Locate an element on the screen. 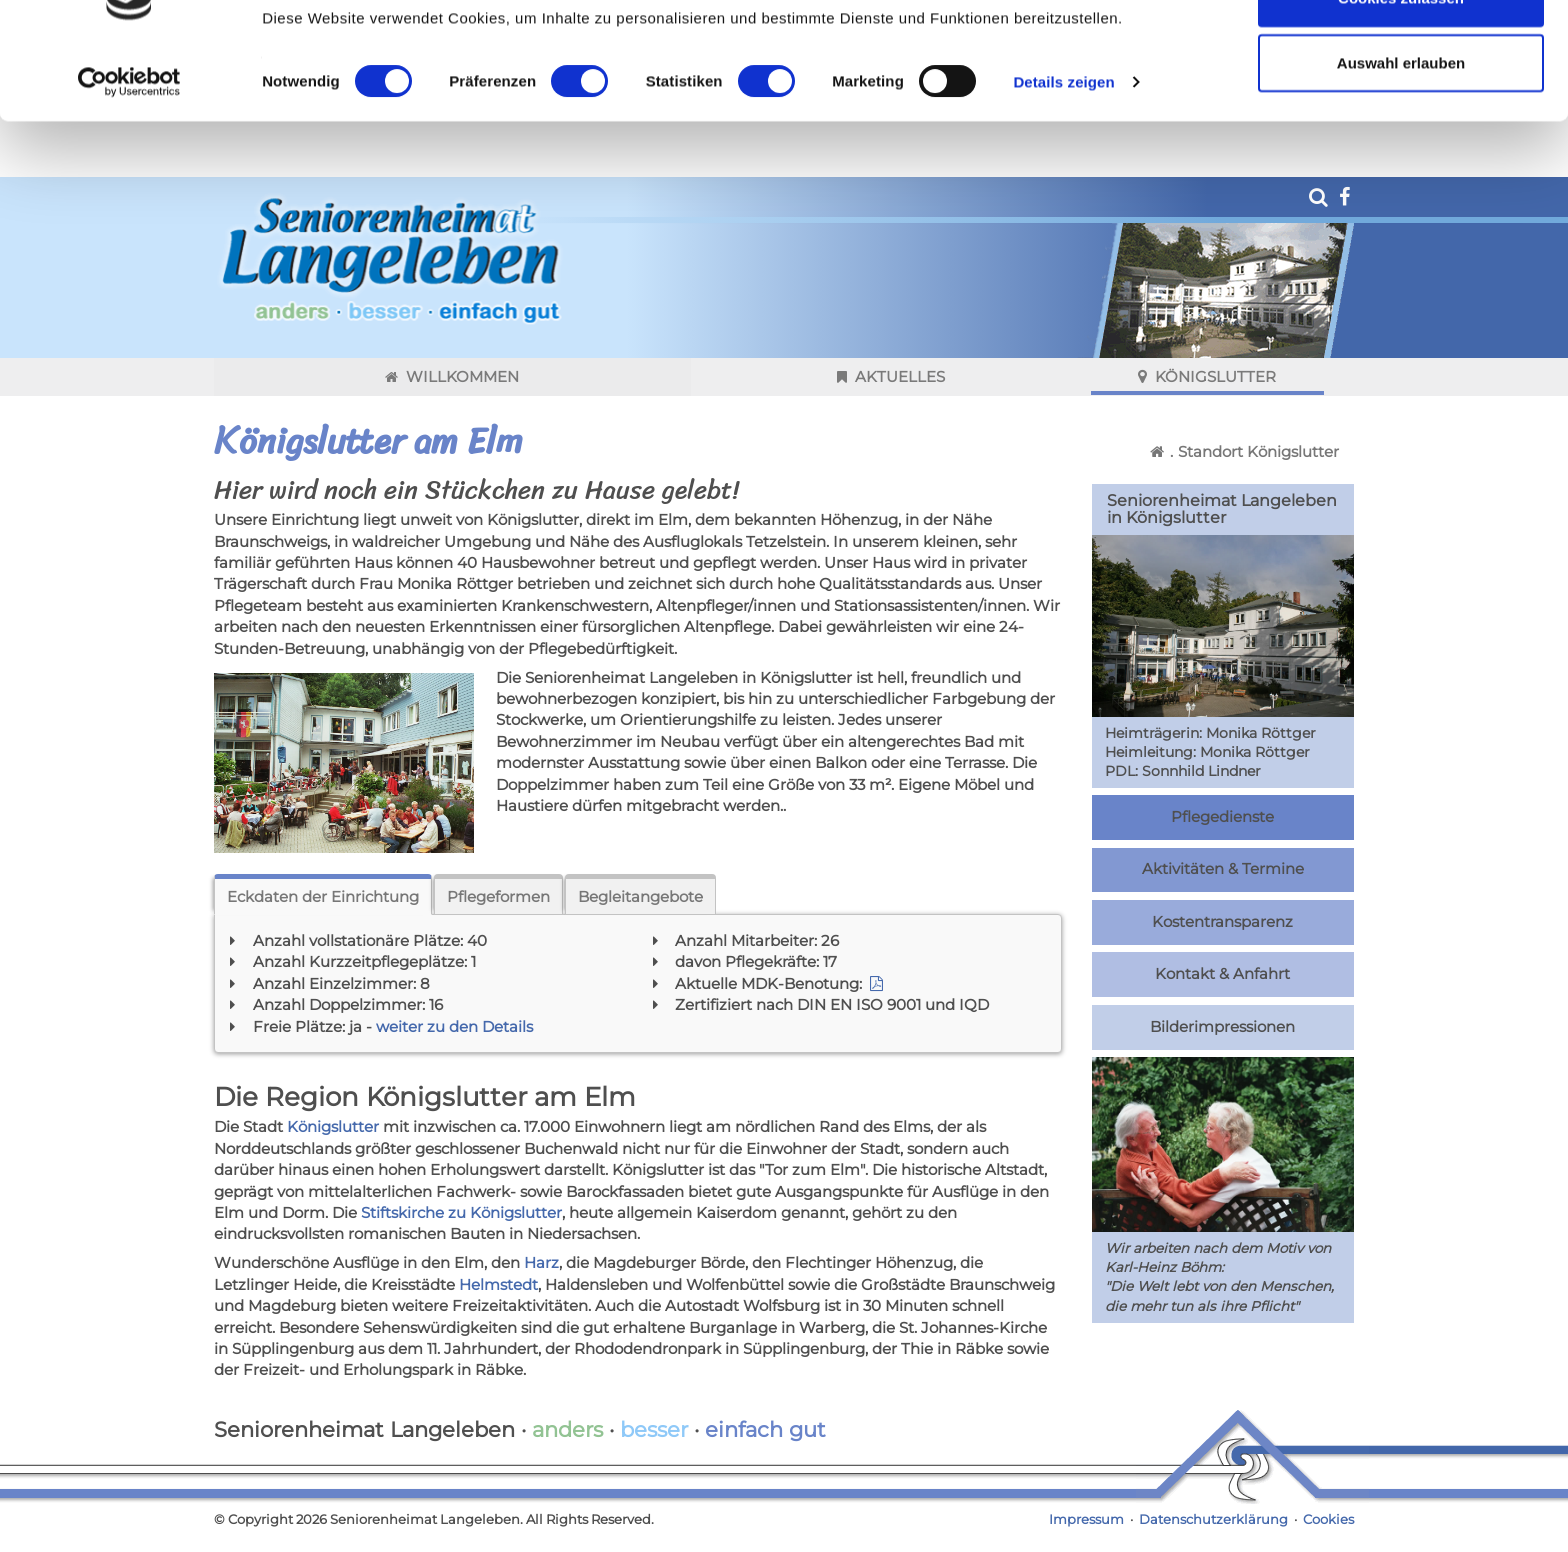 The image size is (1568, 1552). Cookies zulassen is located at coordinates (1401, 52).